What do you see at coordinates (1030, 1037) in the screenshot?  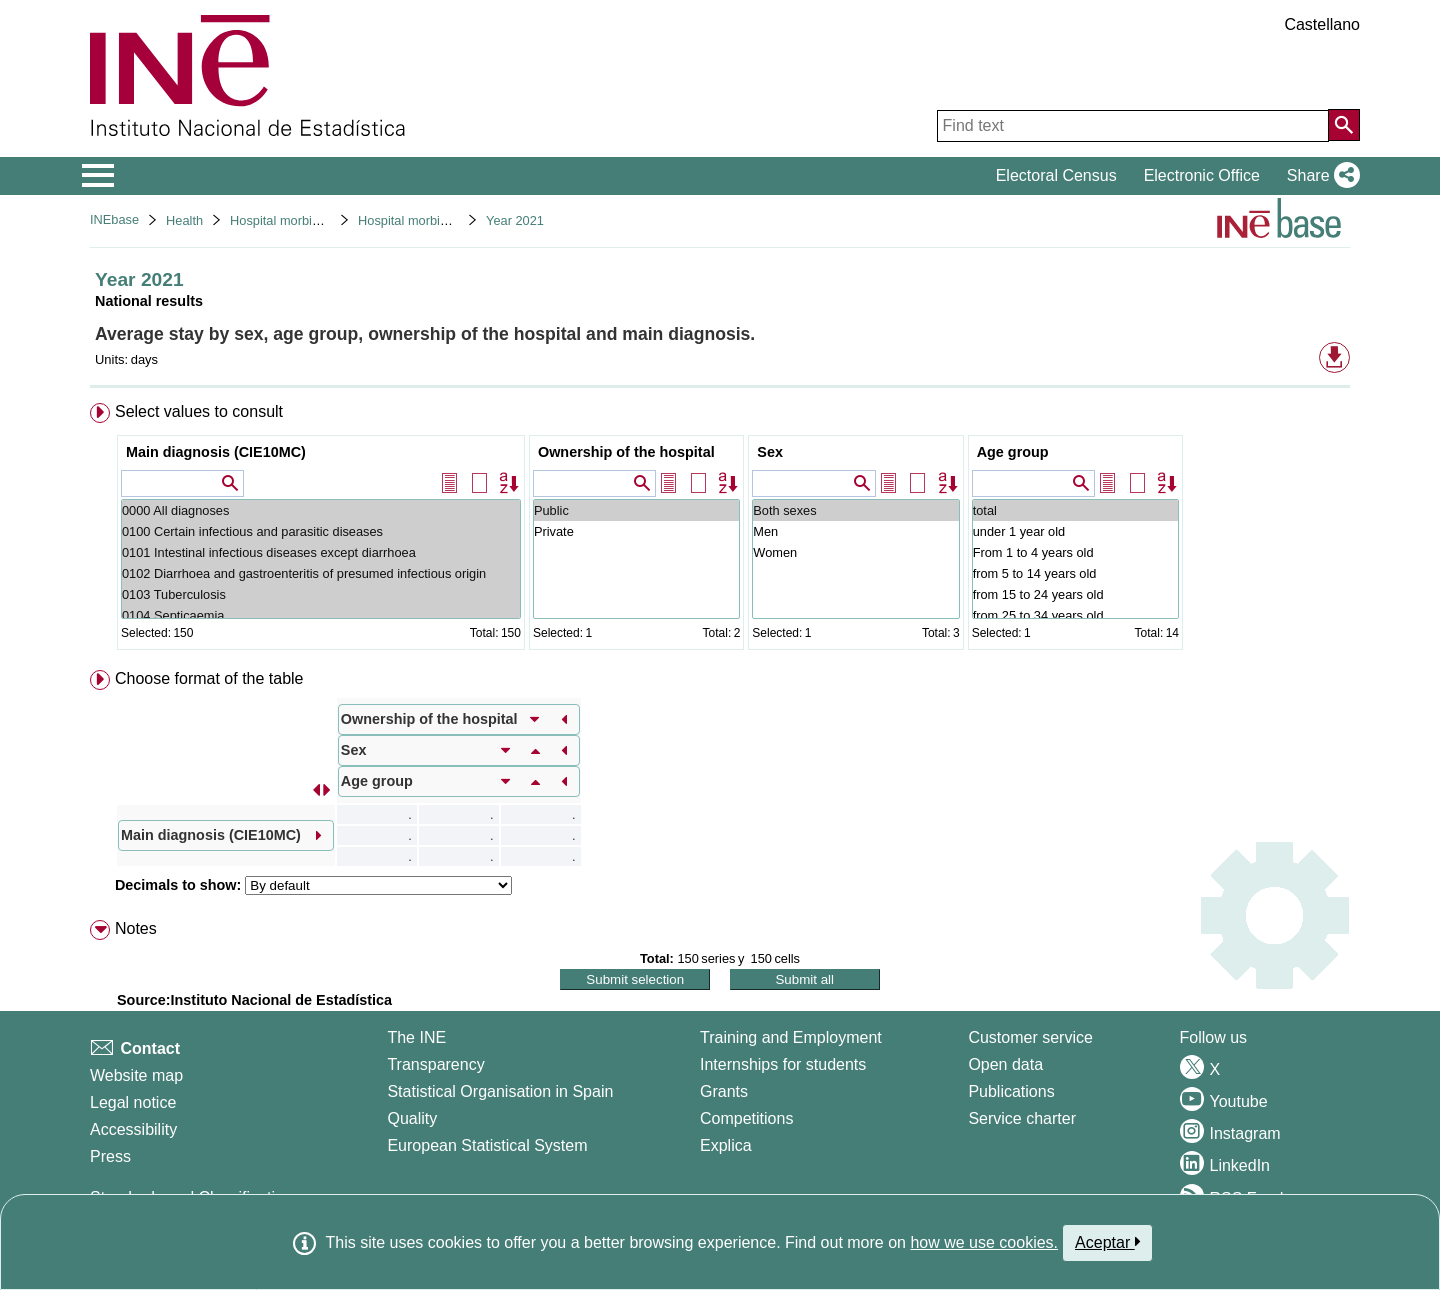 I see `Customer service` at bounding box center [1030, 1037].